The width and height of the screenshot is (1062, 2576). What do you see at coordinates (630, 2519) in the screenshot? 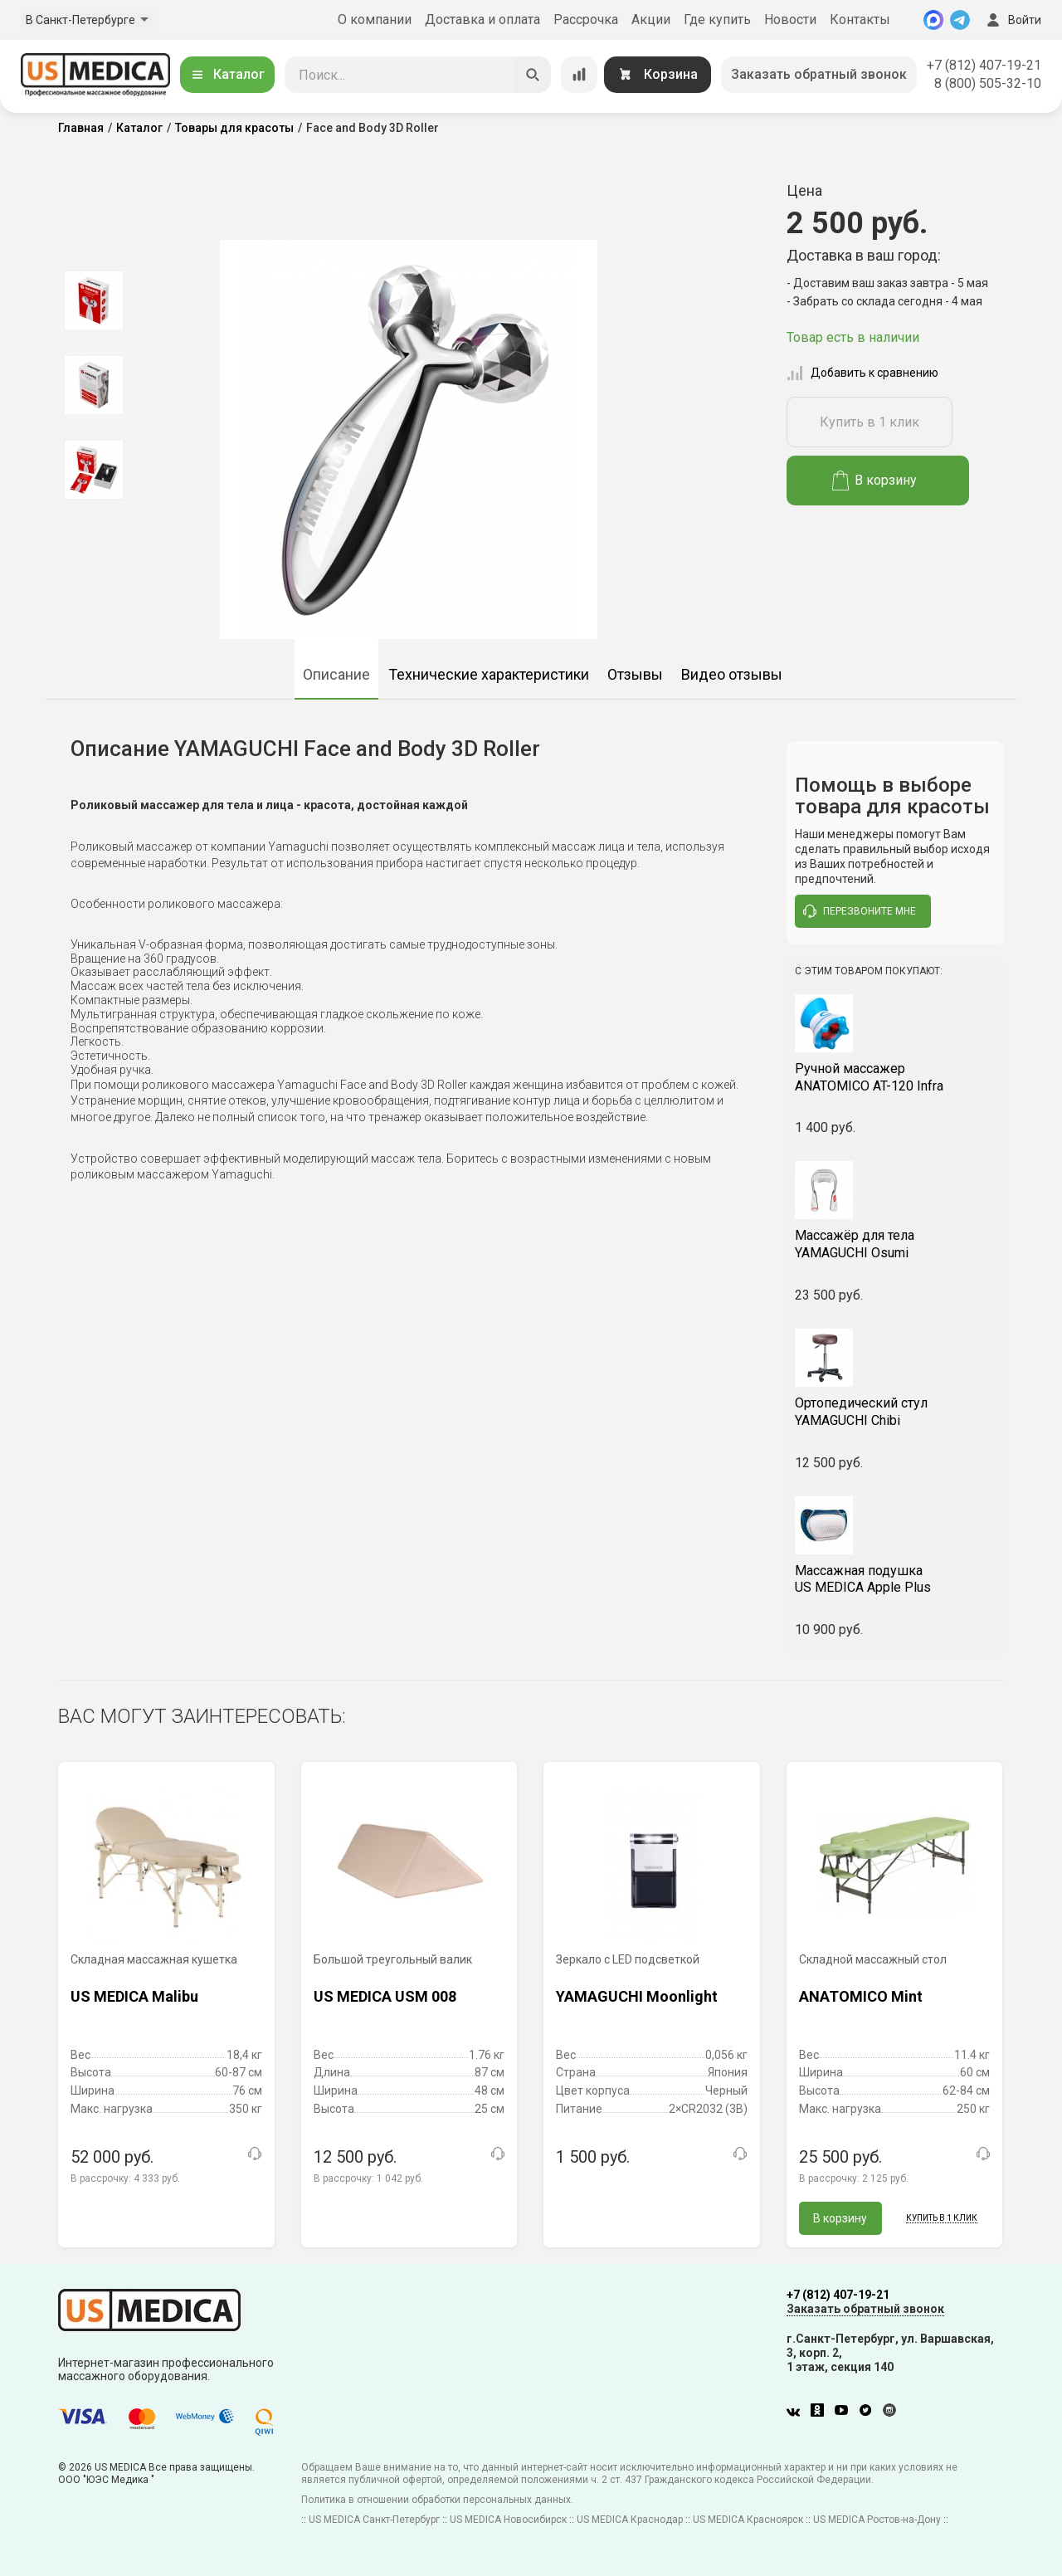
I see `US MEDICA Краснодар` at bounding box center [630, 2519].